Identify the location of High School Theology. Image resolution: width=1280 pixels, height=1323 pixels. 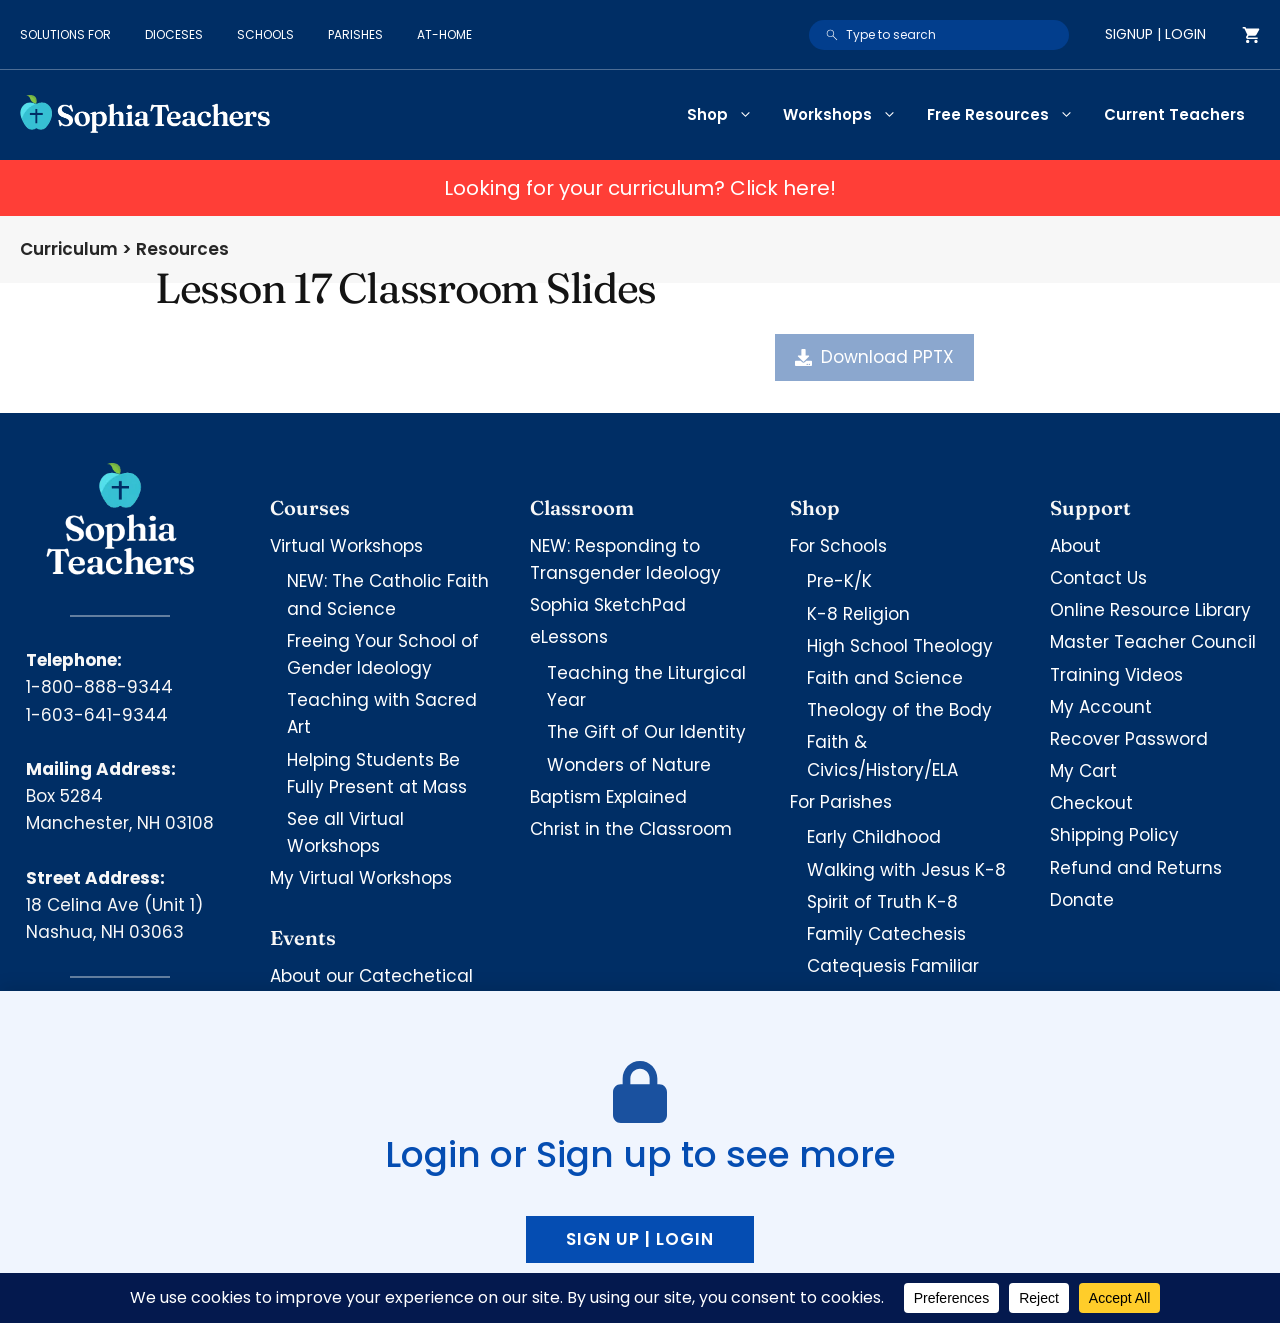
(900, 646).